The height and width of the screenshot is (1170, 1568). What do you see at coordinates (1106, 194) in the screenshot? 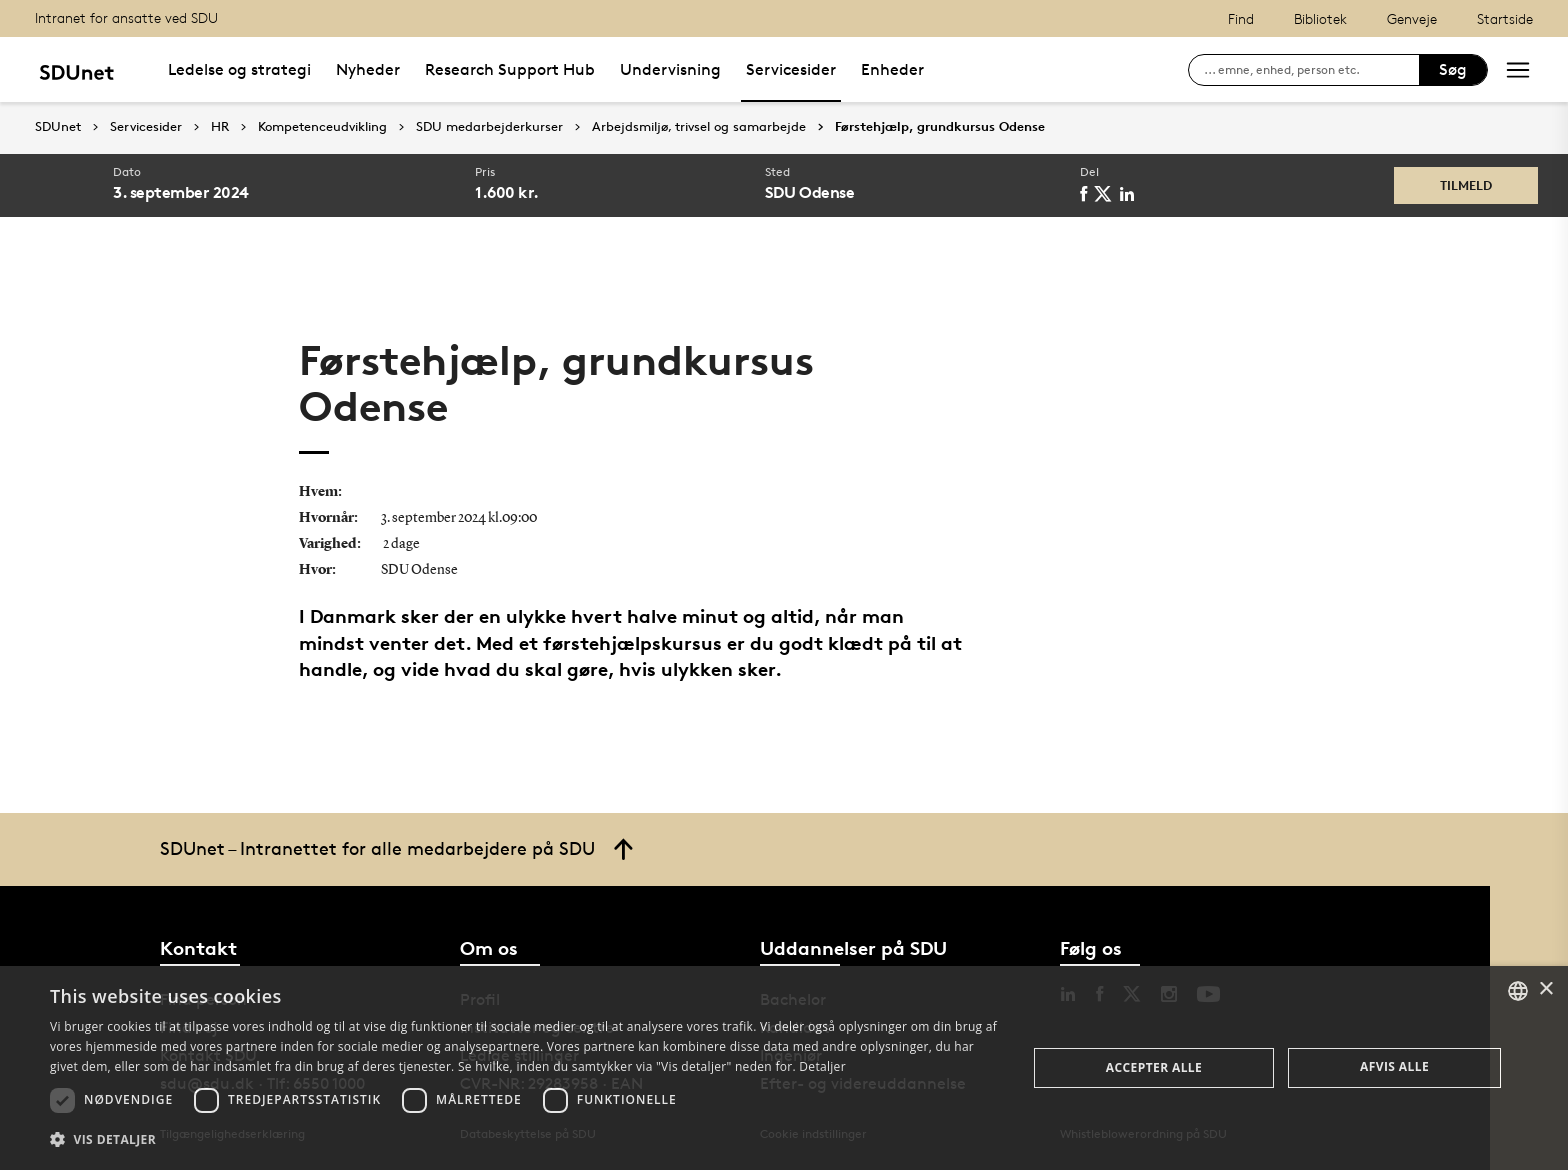
I see `[twitter]` at bounding box center [1106, 194].